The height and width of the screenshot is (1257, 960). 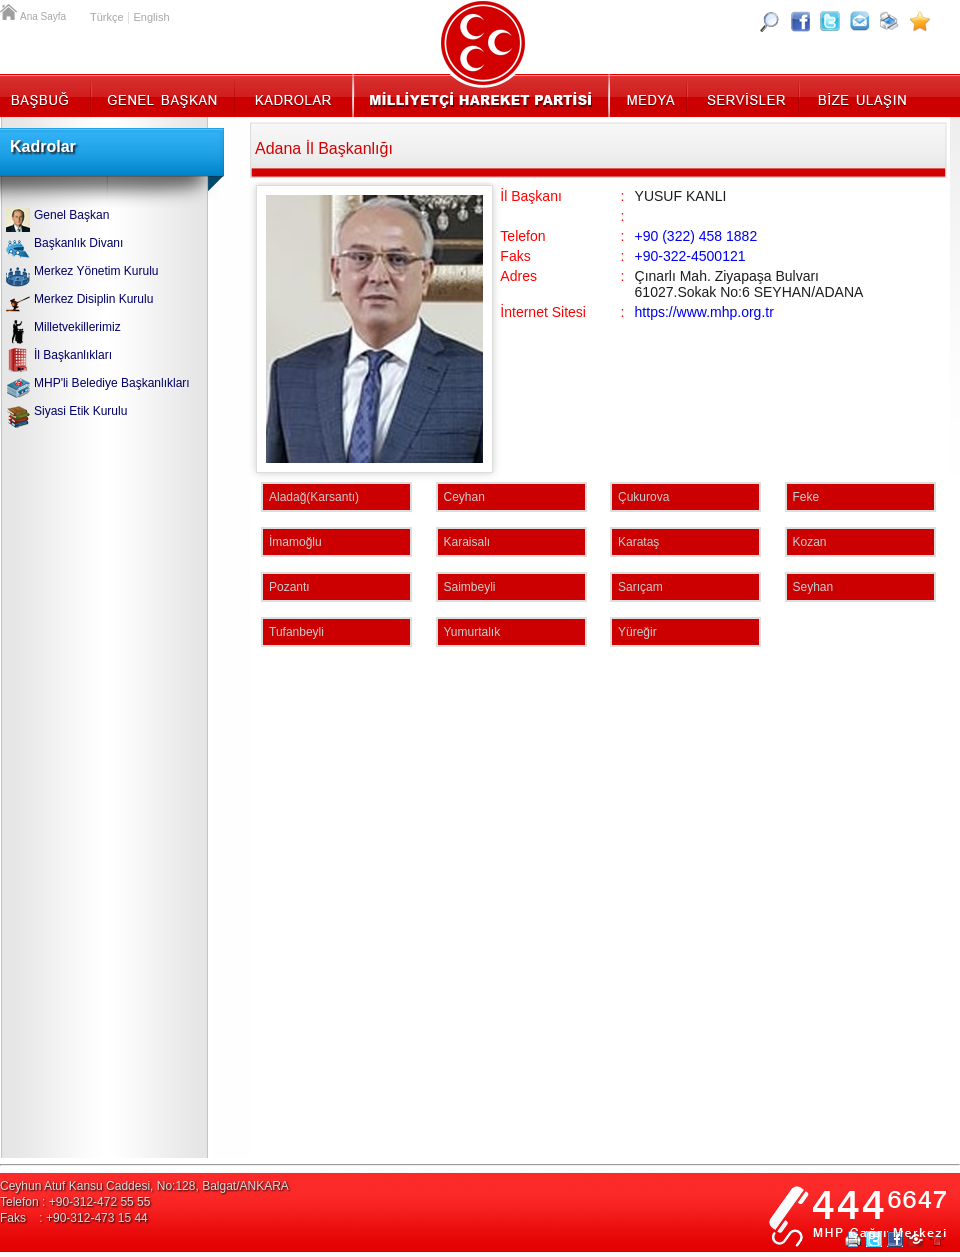 What do you see at coordinates (77, 327) in the screenshot?
I see `Milletvekillerimiz` at bounding box center [77, 327].